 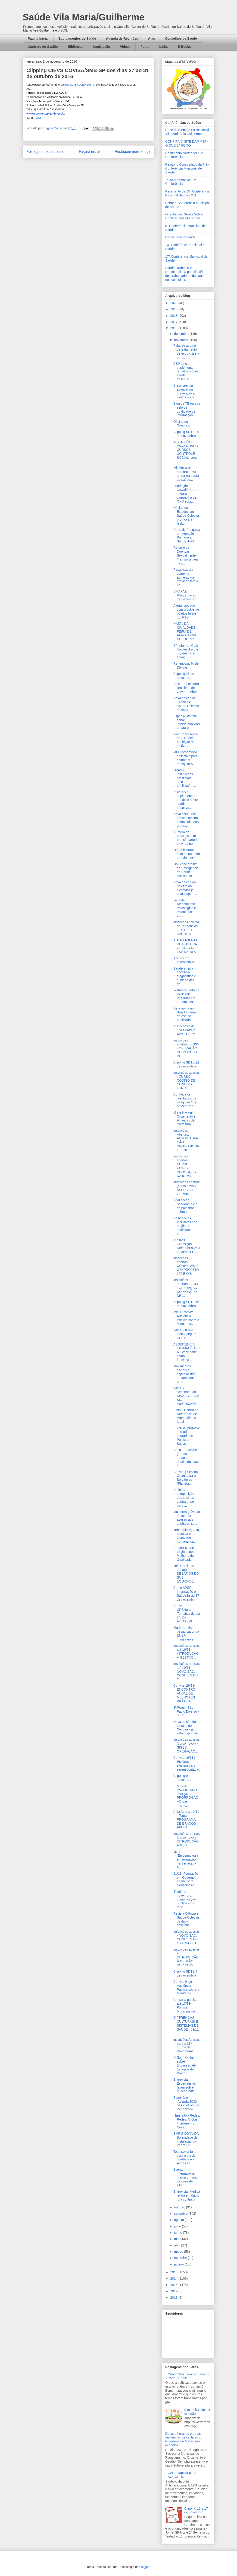 What do you see at coordinates (186, 1064) in the screenshot?
I see `Clipping SDTE 22 de novembro` at bounding box center [186, 1064].